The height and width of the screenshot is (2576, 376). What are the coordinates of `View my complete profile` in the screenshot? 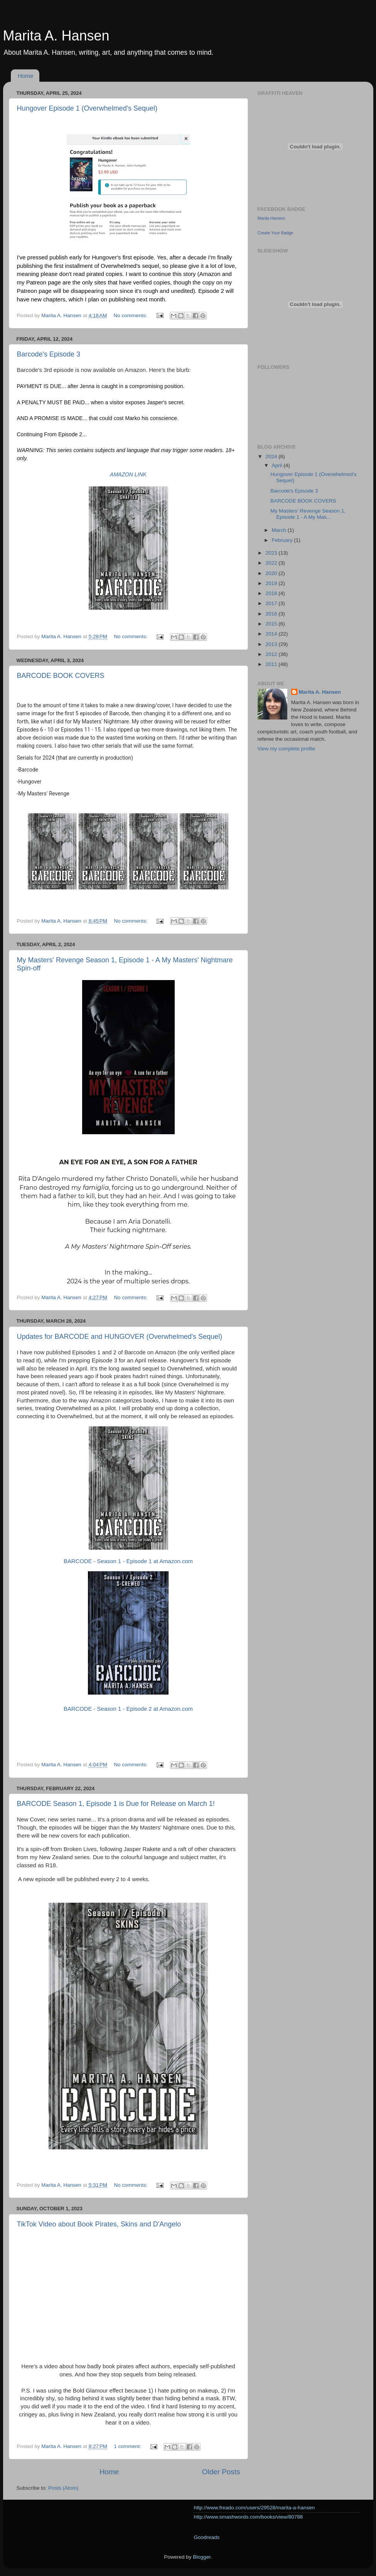 It's located at (286, 749).